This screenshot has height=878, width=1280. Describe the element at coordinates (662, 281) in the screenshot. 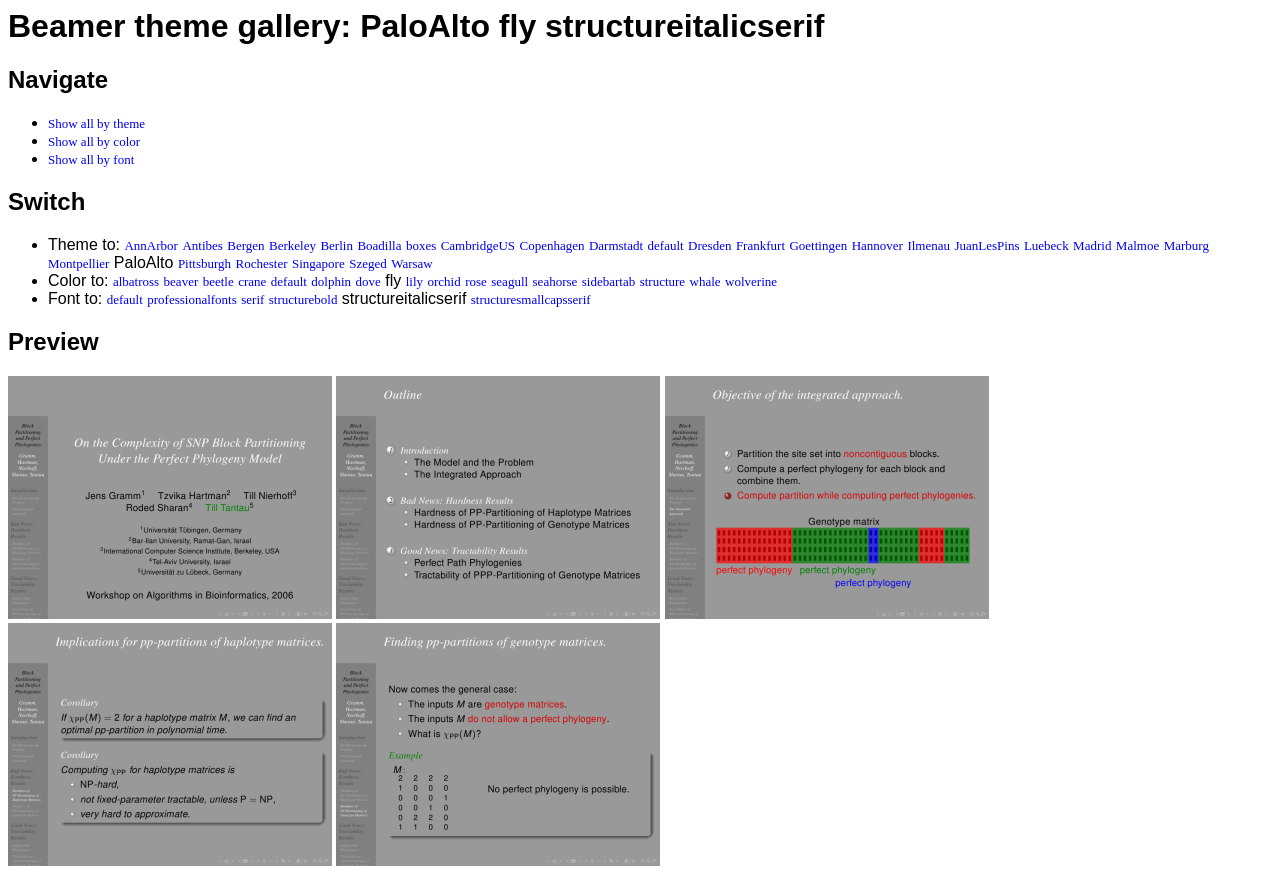

I see `structure` at that location.